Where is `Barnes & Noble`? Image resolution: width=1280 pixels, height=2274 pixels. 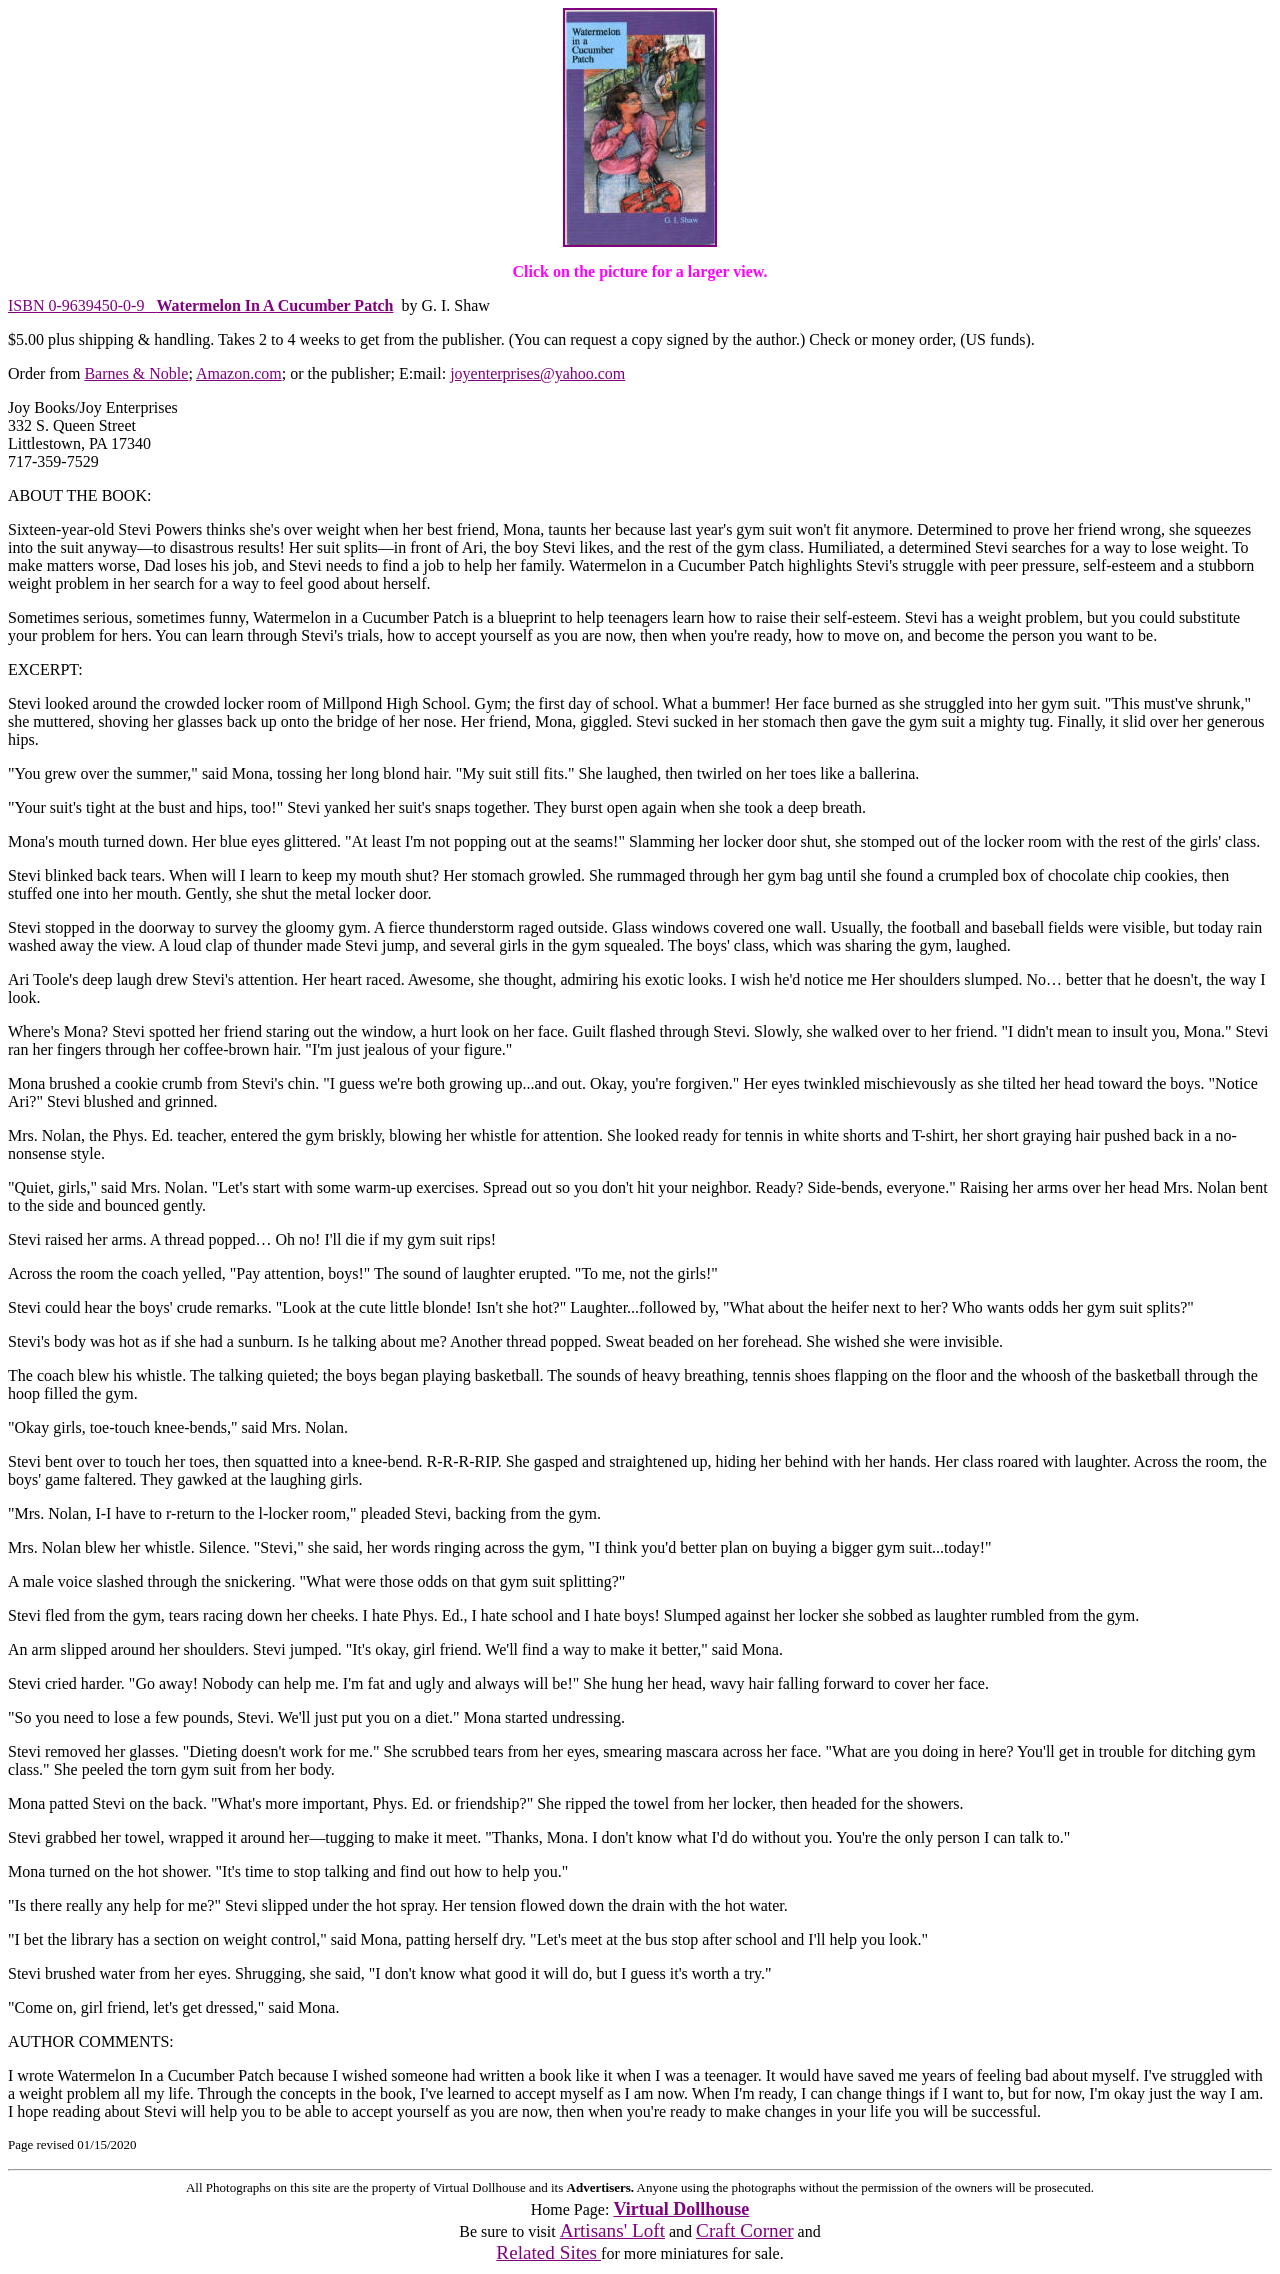
Barnes & Noble is located at coordinates (136, 373).